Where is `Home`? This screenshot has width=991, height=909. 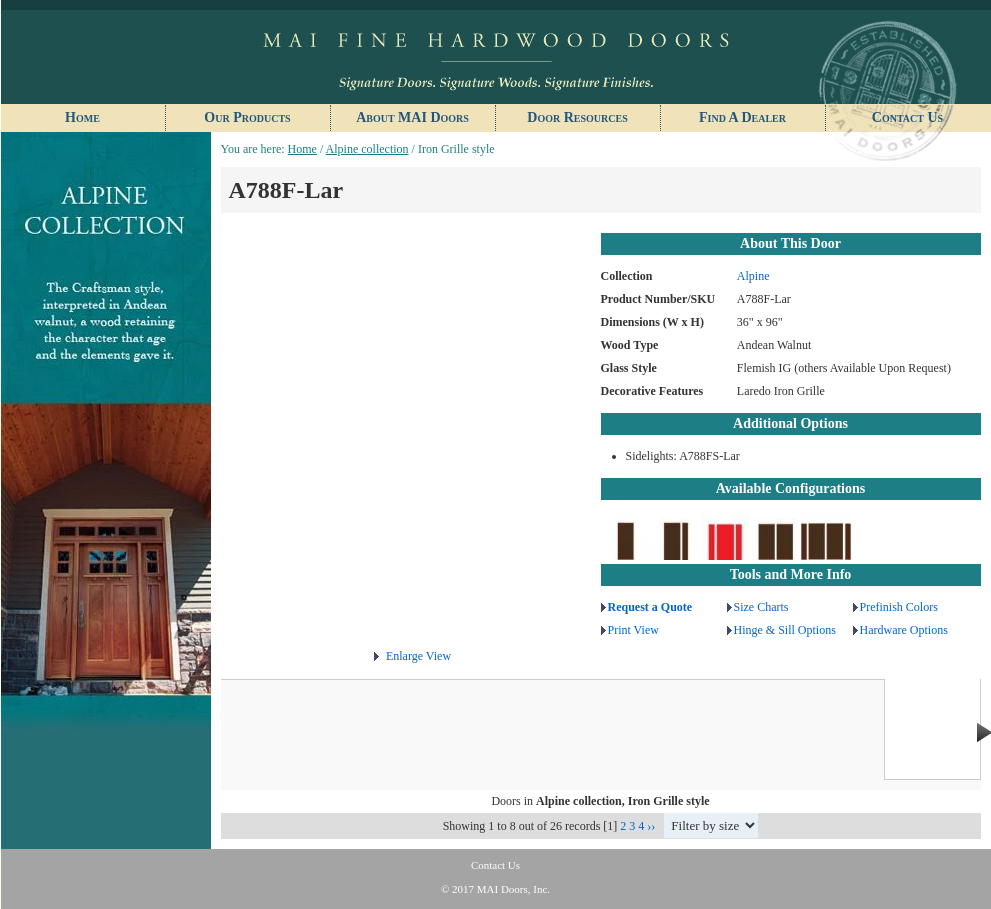 Home is located at coordinates (82, 117).